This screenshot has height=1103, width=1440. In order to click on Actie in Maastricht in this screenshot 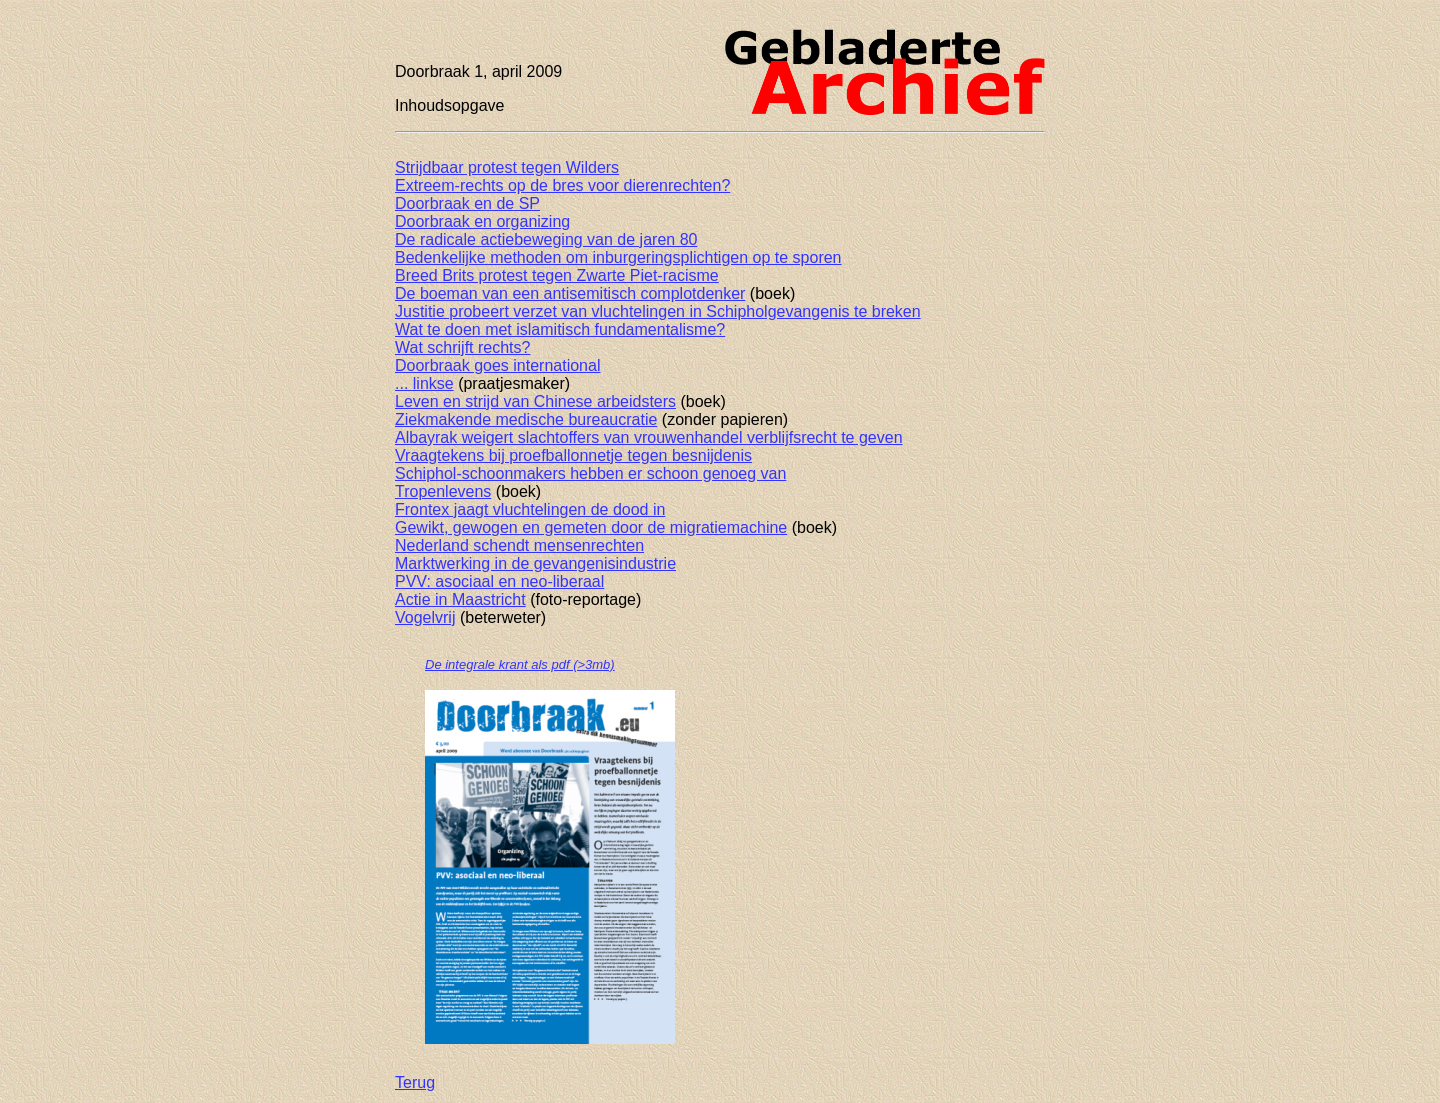, I will do `click(460, 599)`.